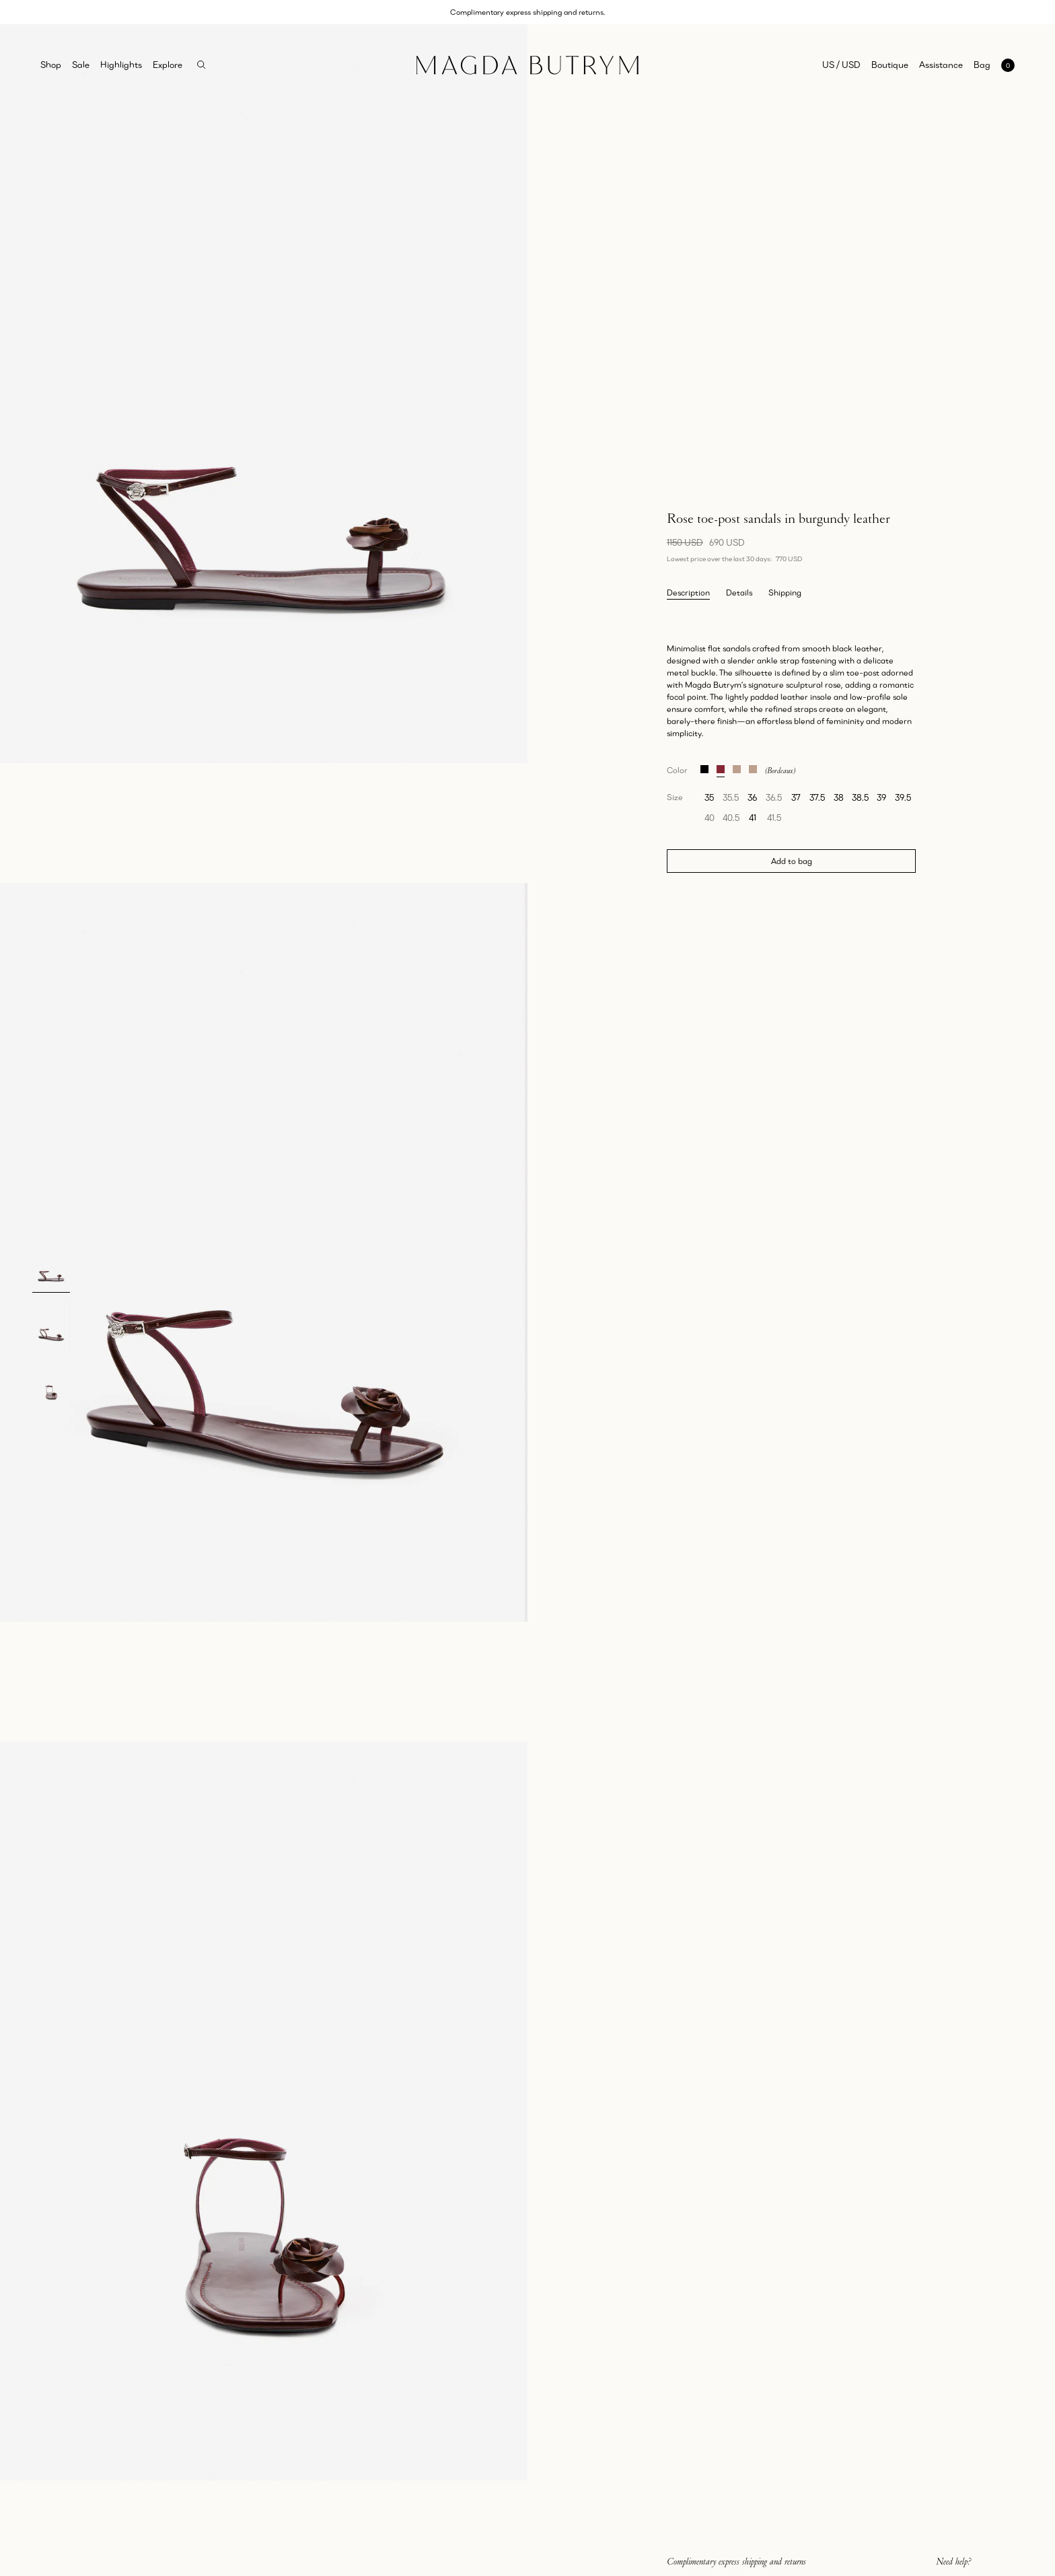 This screenshot has height=2576, width=1055. What do you see at coordinates (941, 64) in the screenshot?
I see `Assistance` at bounding box center [941, 64].